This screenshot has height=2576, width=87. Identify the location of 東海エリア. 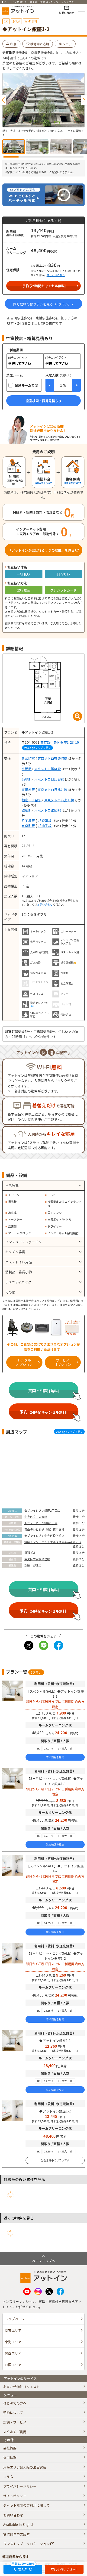
(13, 2341).